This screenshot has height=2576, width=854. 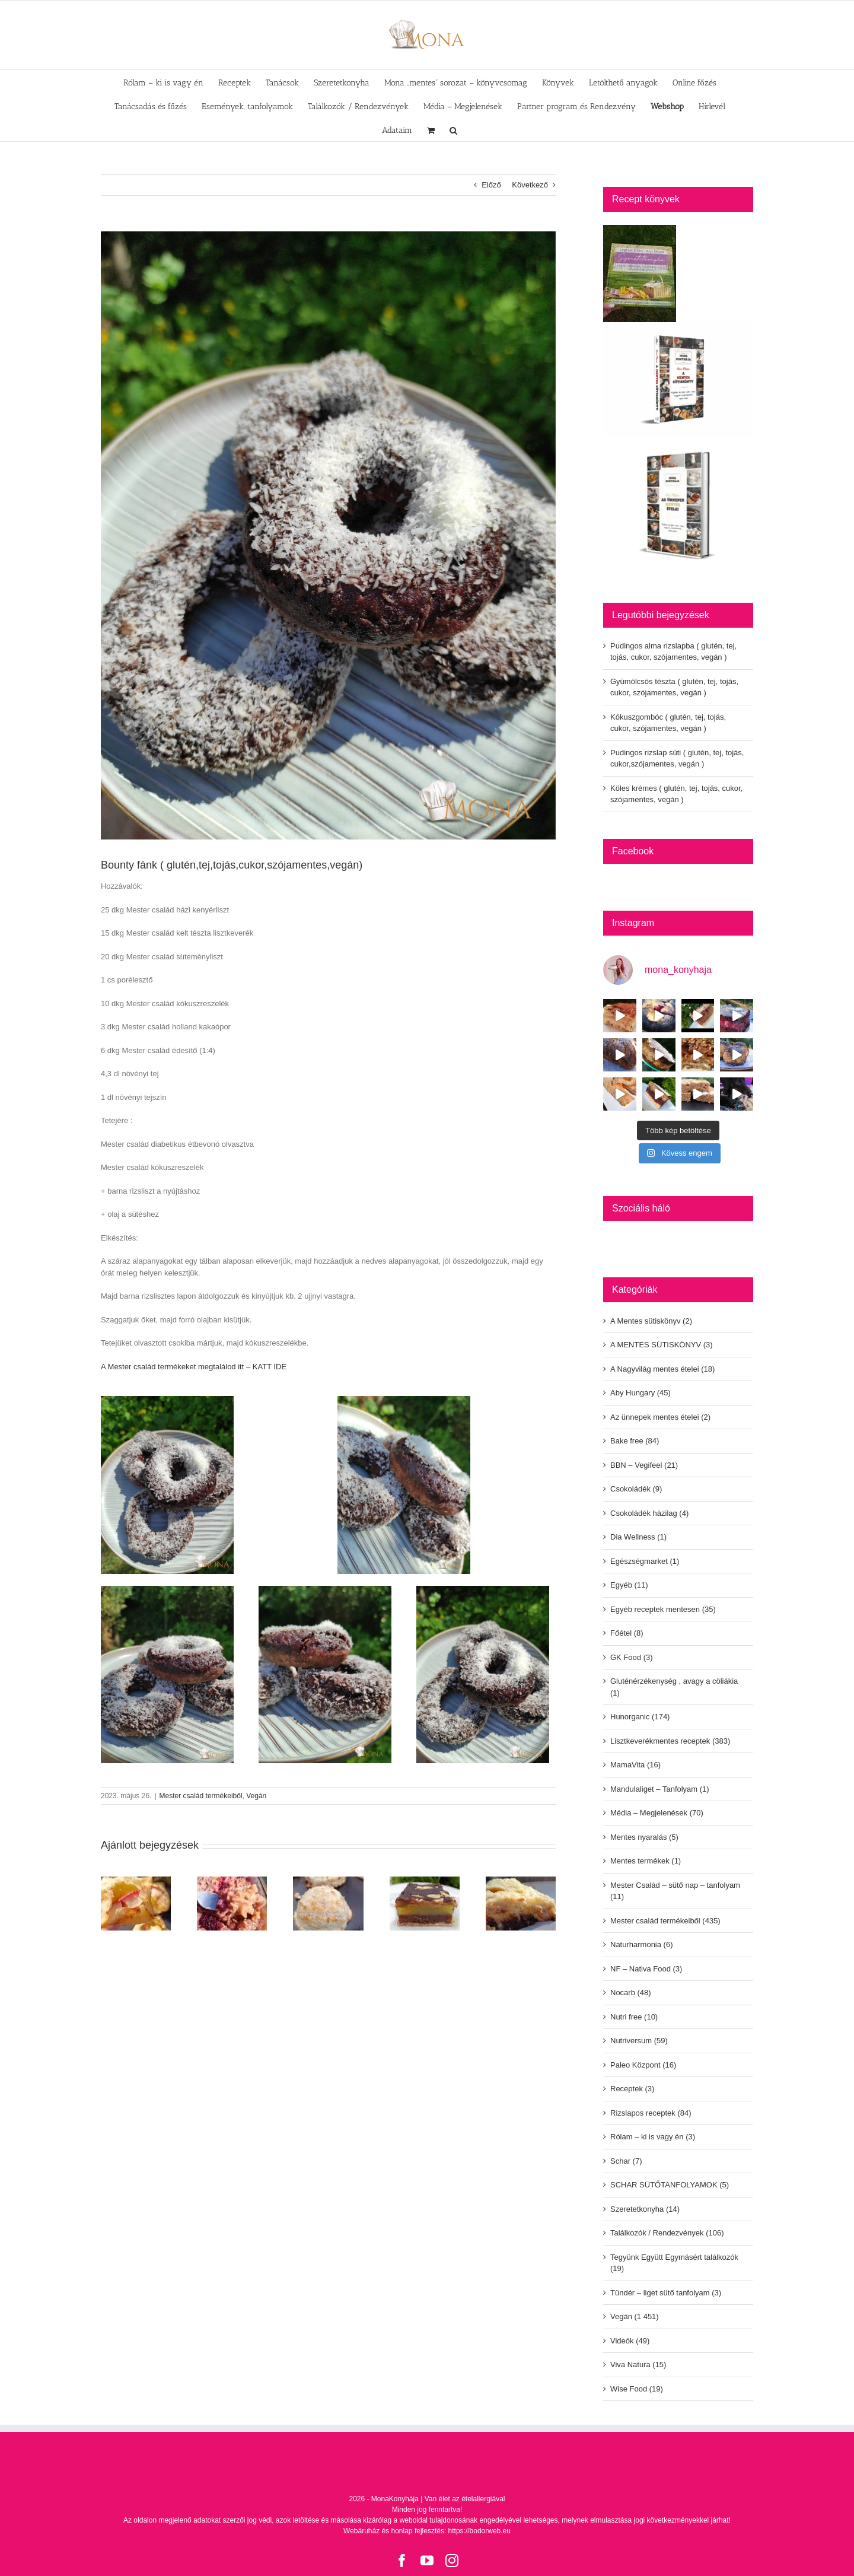 I want to click on GK Food (3), so click(x=631, y=1657).